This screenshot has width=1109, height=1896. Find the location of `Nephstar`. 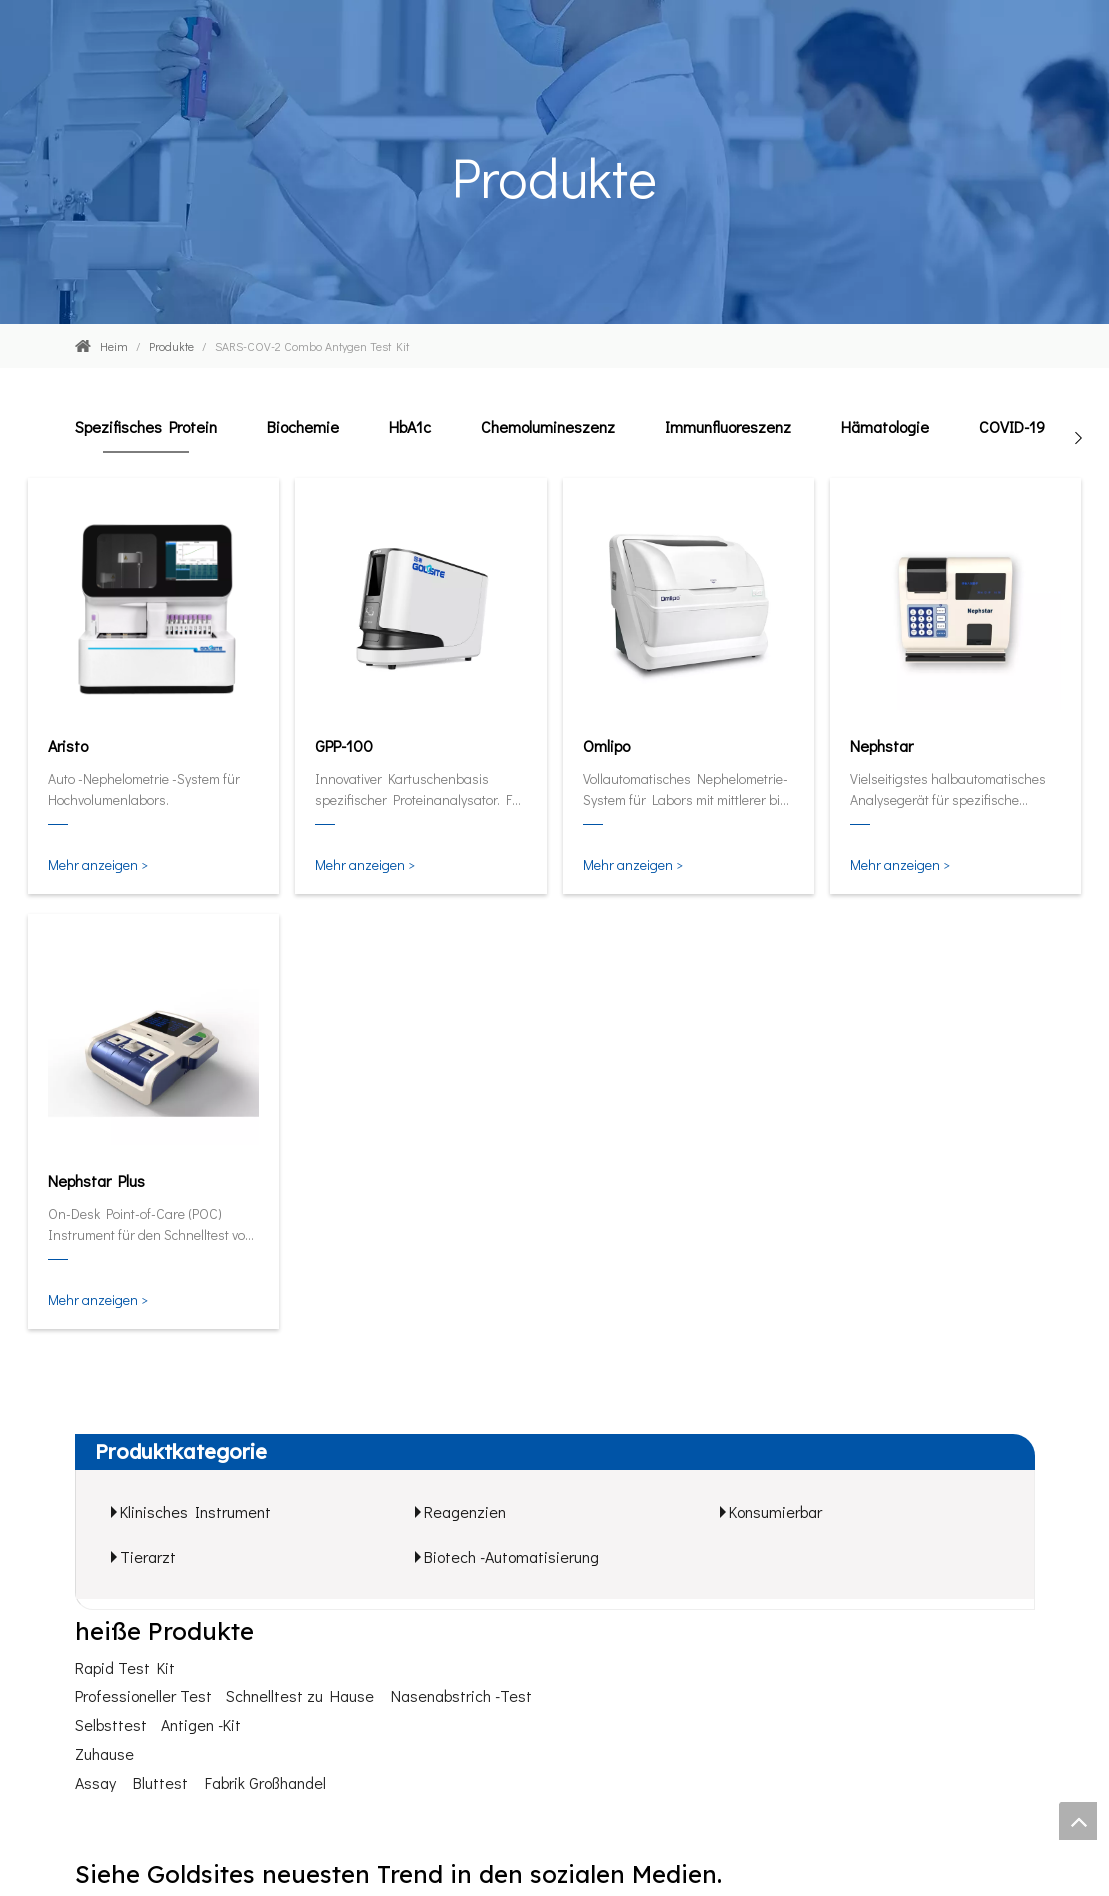

Nephstar is located at coordinates (881, 745).